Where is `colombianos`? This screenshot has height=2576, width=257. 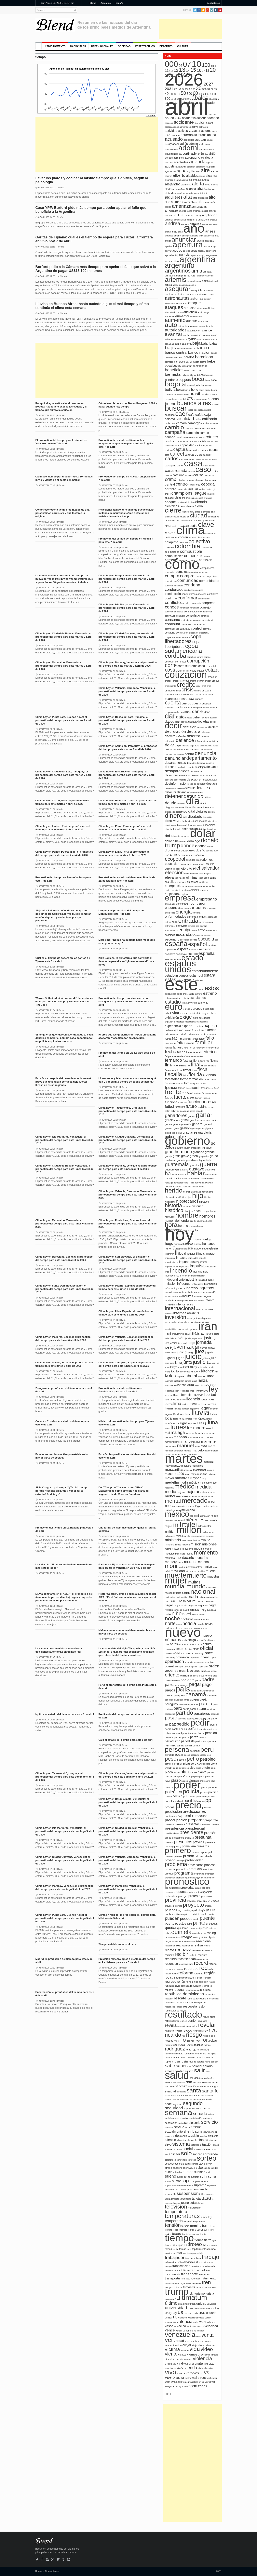 colombianos is located at coordinates (172, 551).